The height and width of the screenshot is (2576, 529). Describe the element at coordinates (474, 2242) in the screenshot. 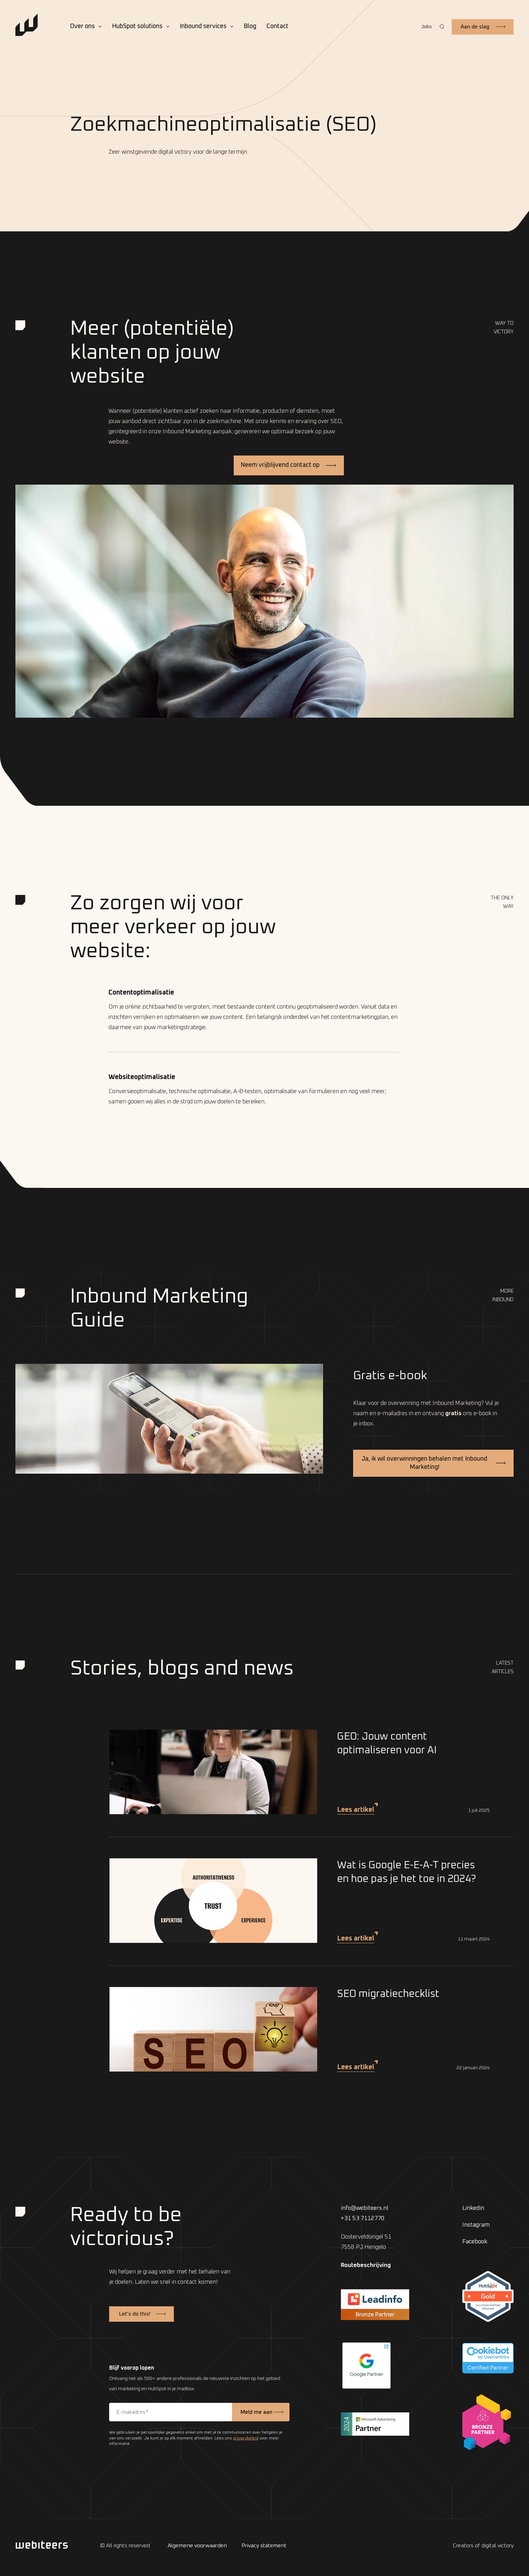

I see `Facebook` at that location.